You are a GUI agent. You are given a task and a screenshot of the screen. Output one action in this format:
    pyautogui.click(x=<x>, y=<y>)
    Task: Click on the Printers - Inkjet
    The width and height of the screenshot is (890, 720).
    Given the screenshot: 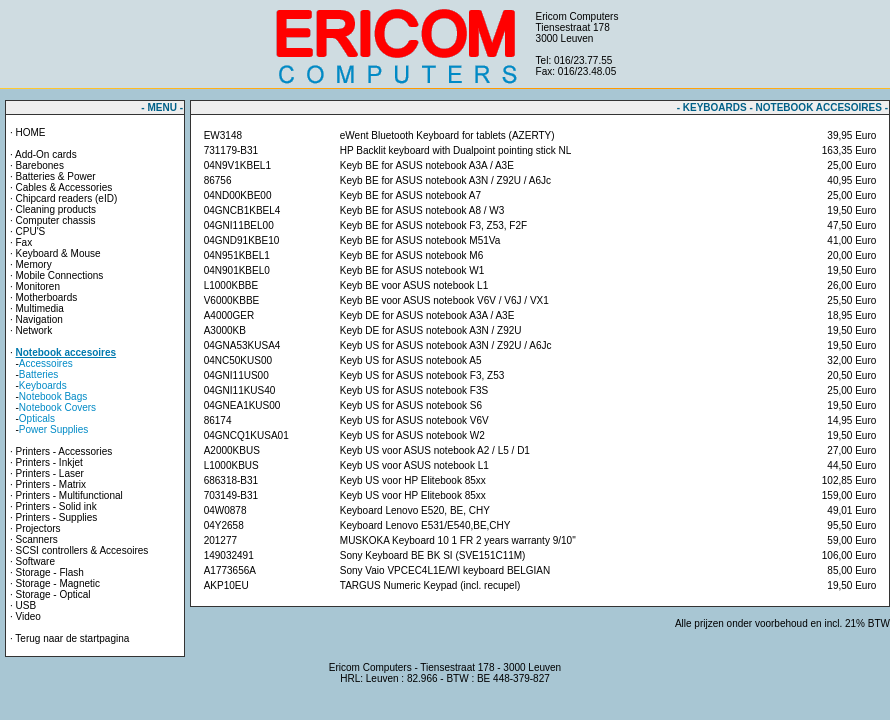 What is the action you would take?
    pyautogui.click(x=49, y=462)
    